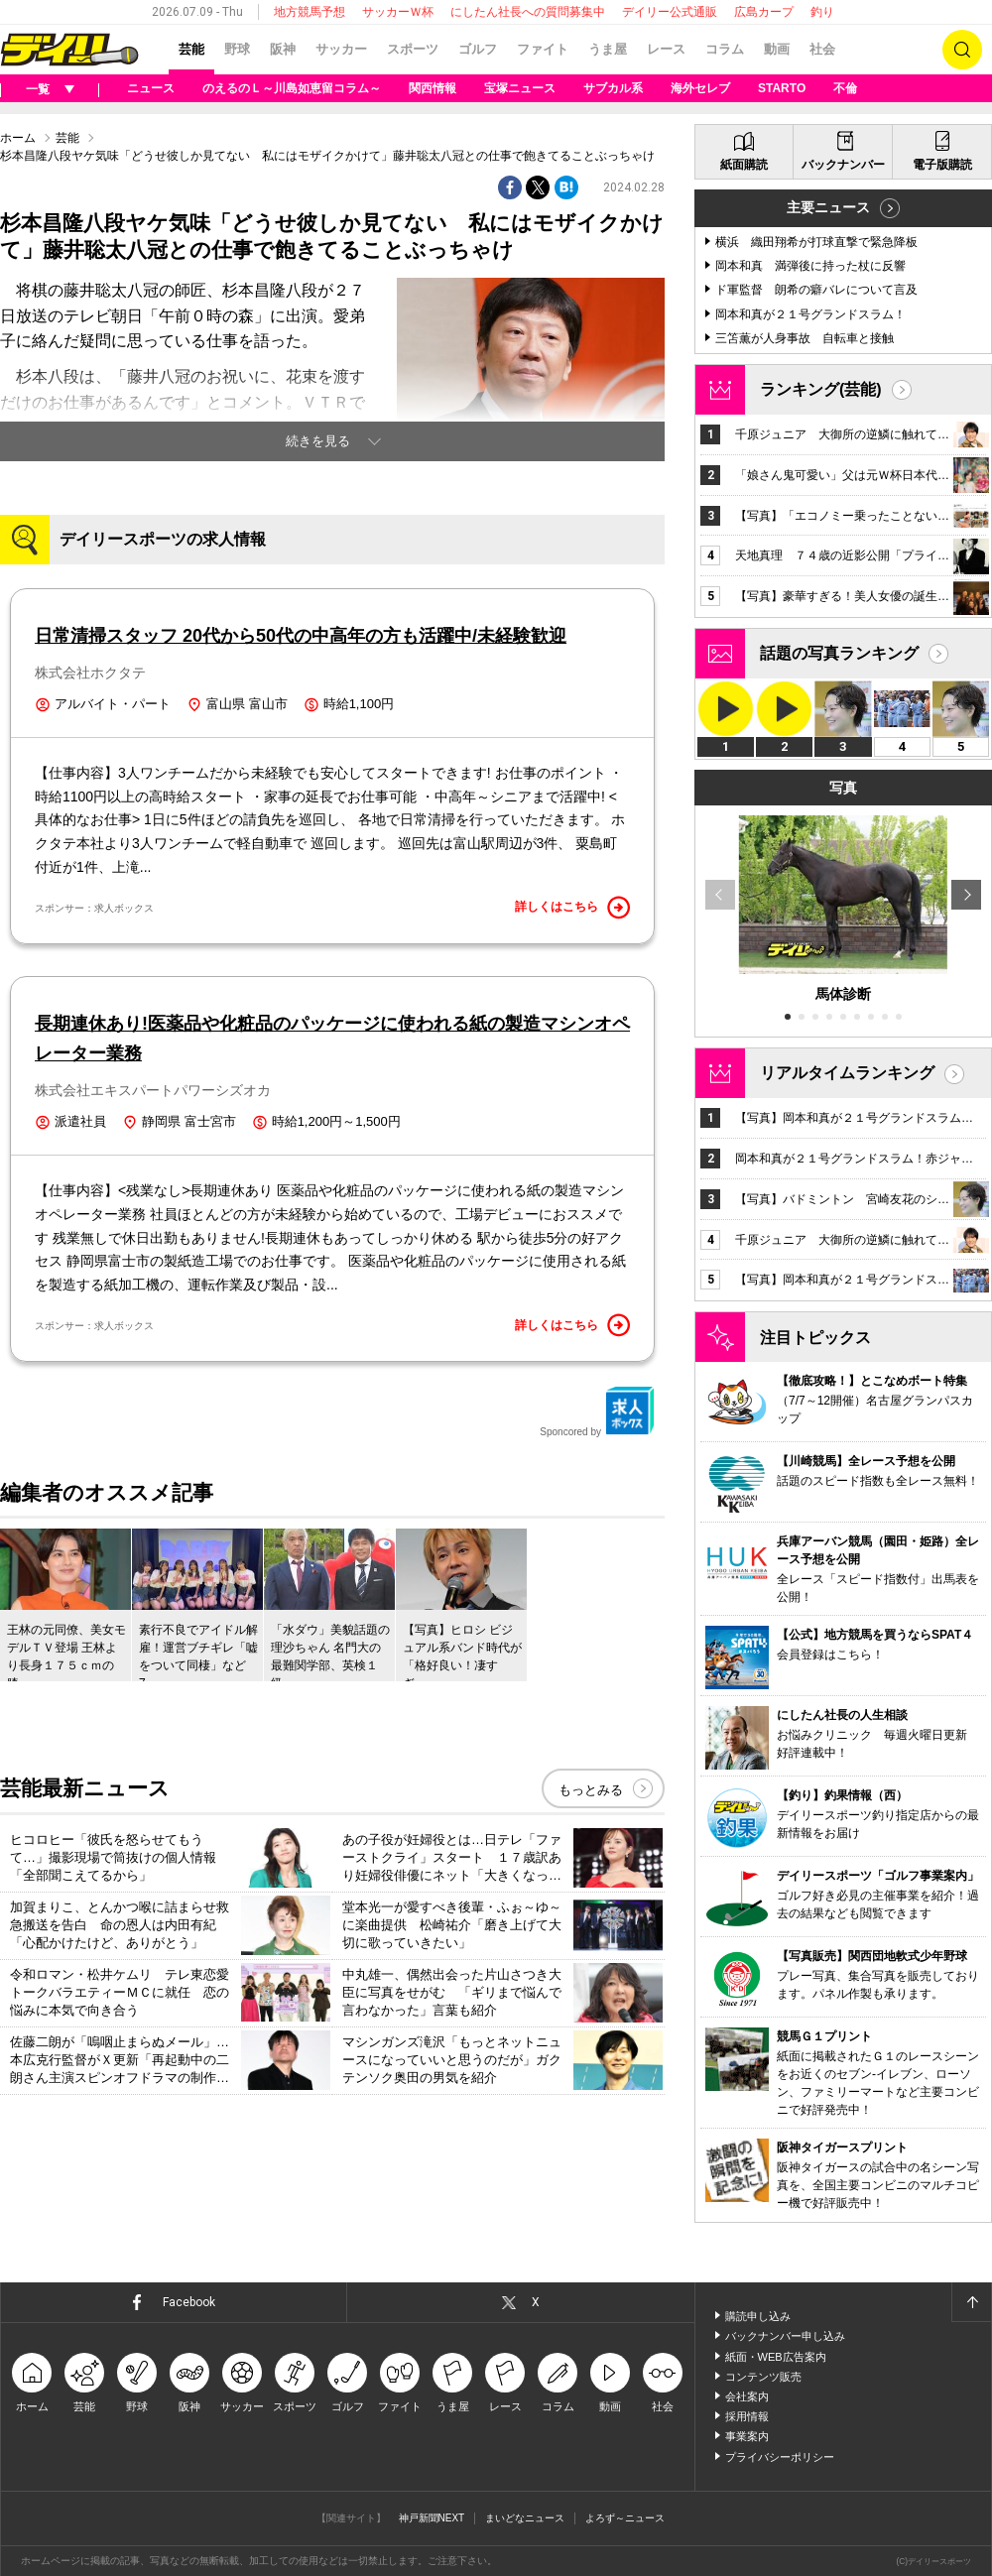 The width and height of the screenshot is (992, 2576). Describe the element at coordinates (962, 49) in the screenshot. I see `検索` at that location.